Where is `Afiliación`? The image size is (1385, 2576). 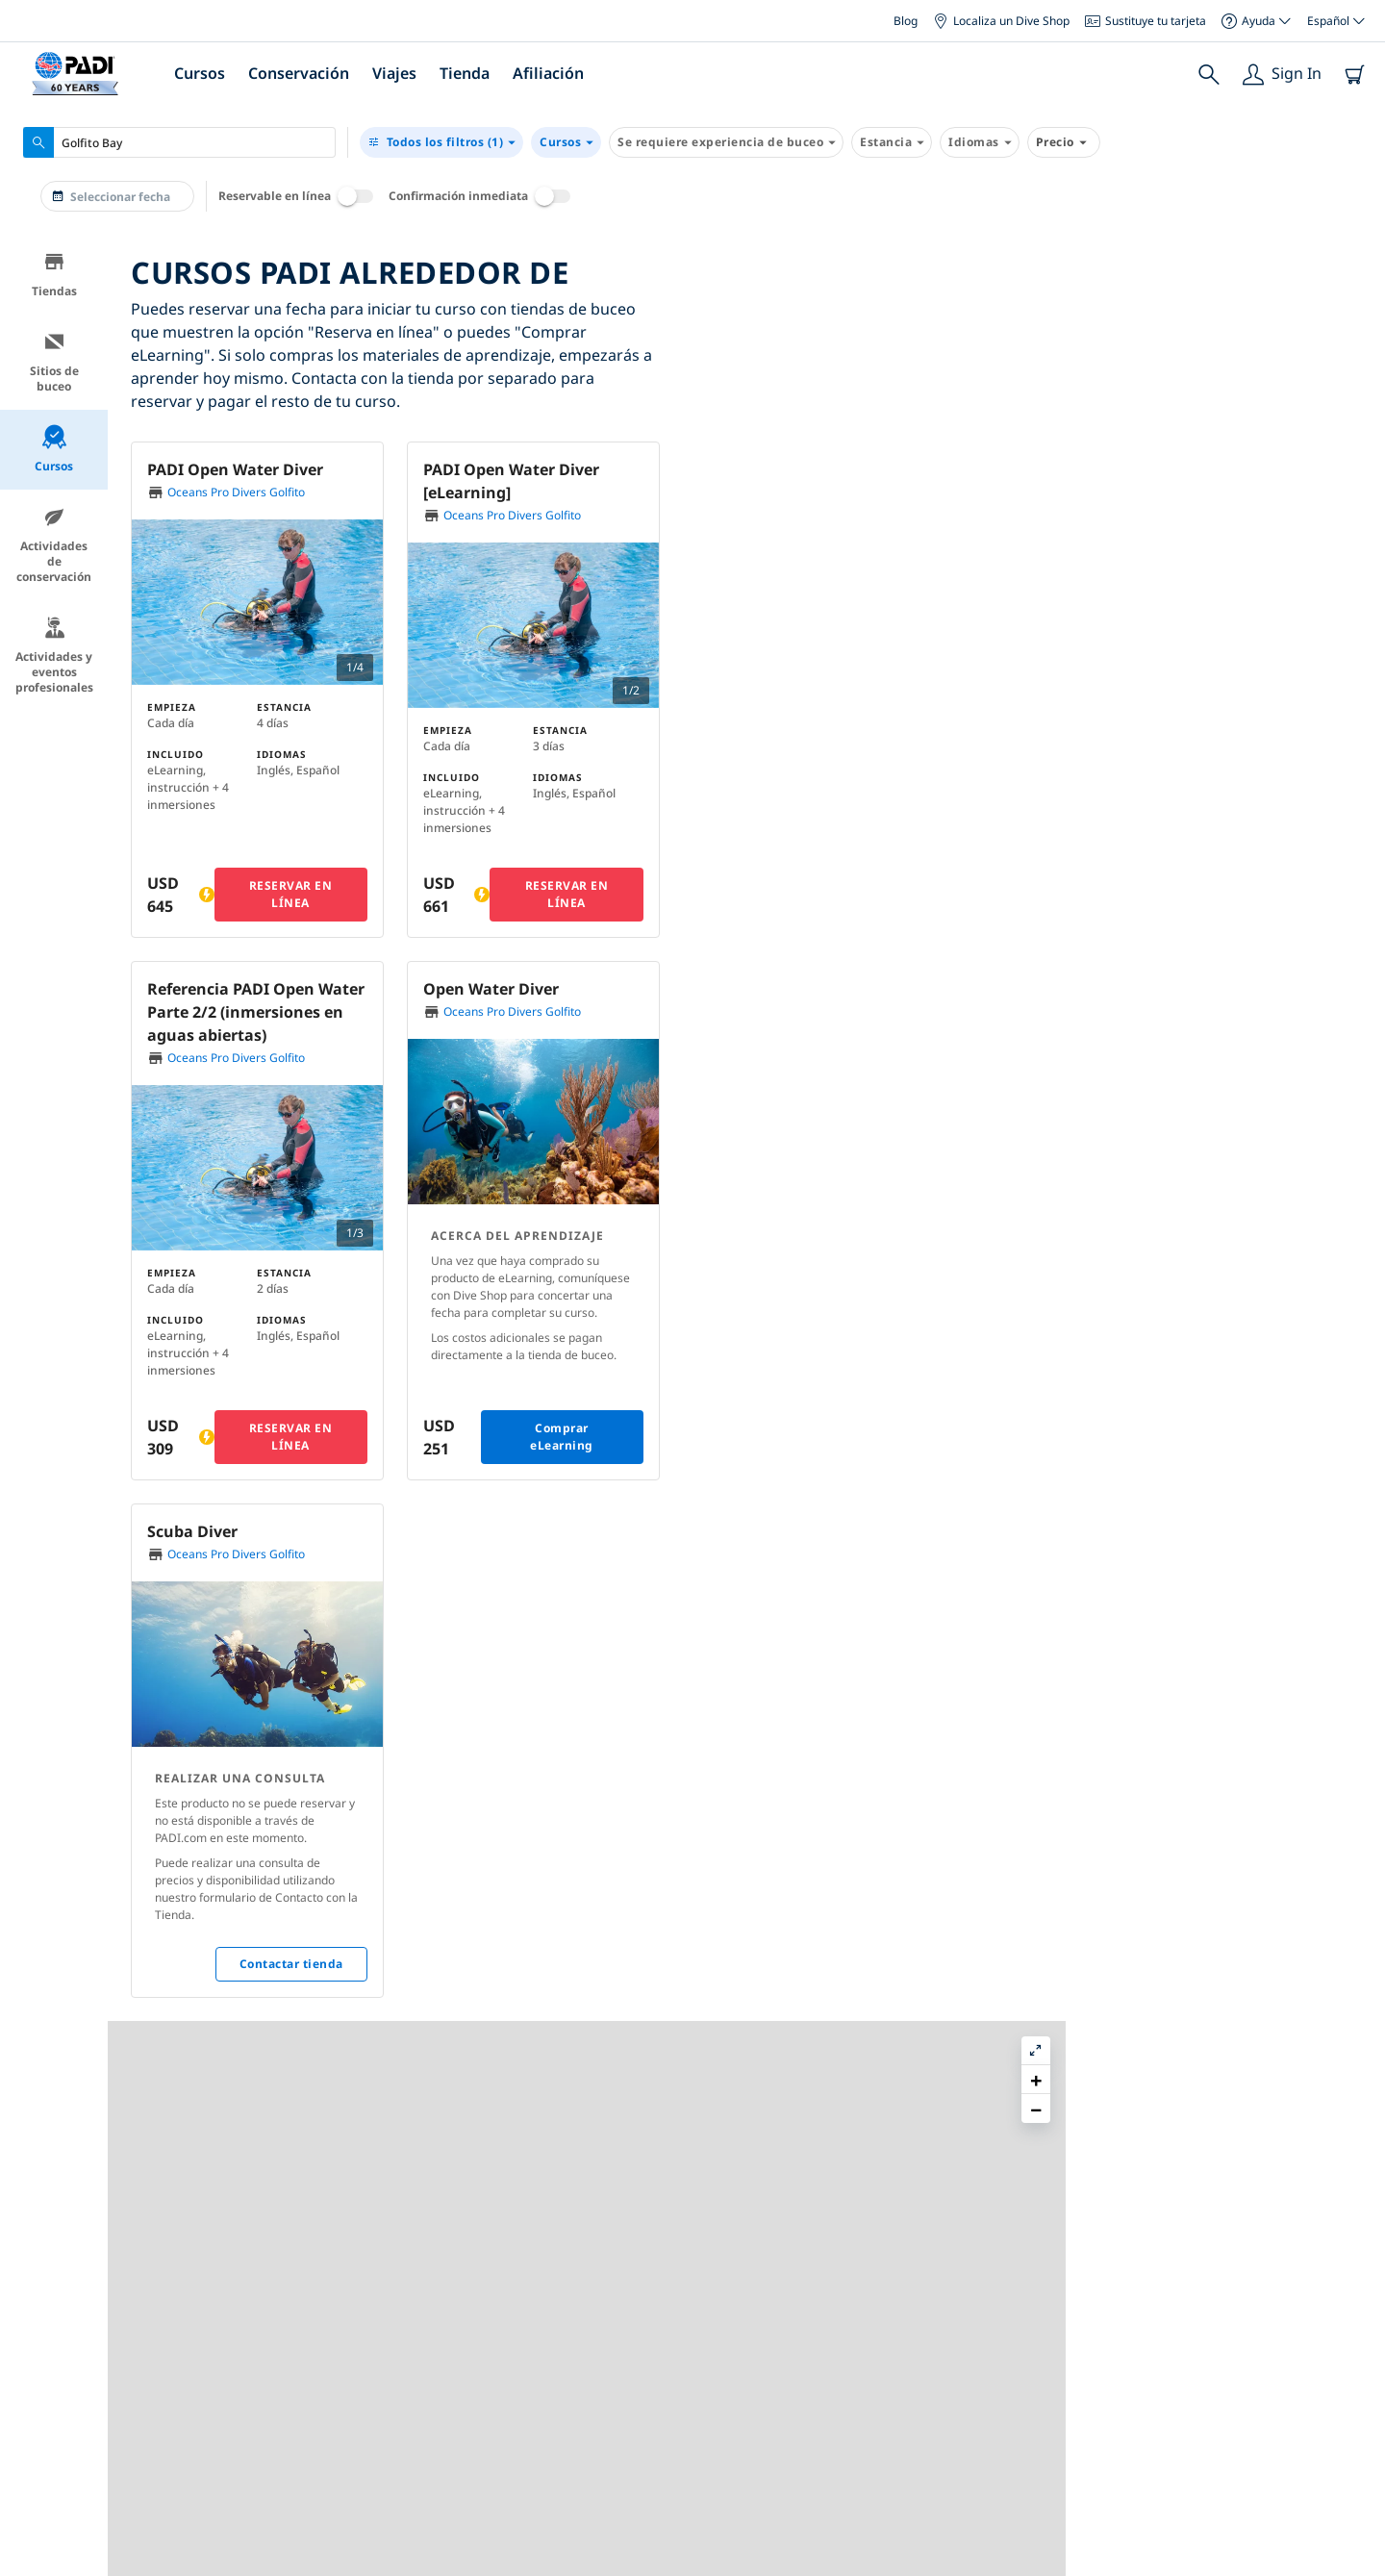
Afiliación is located at coordinates (548, 73).